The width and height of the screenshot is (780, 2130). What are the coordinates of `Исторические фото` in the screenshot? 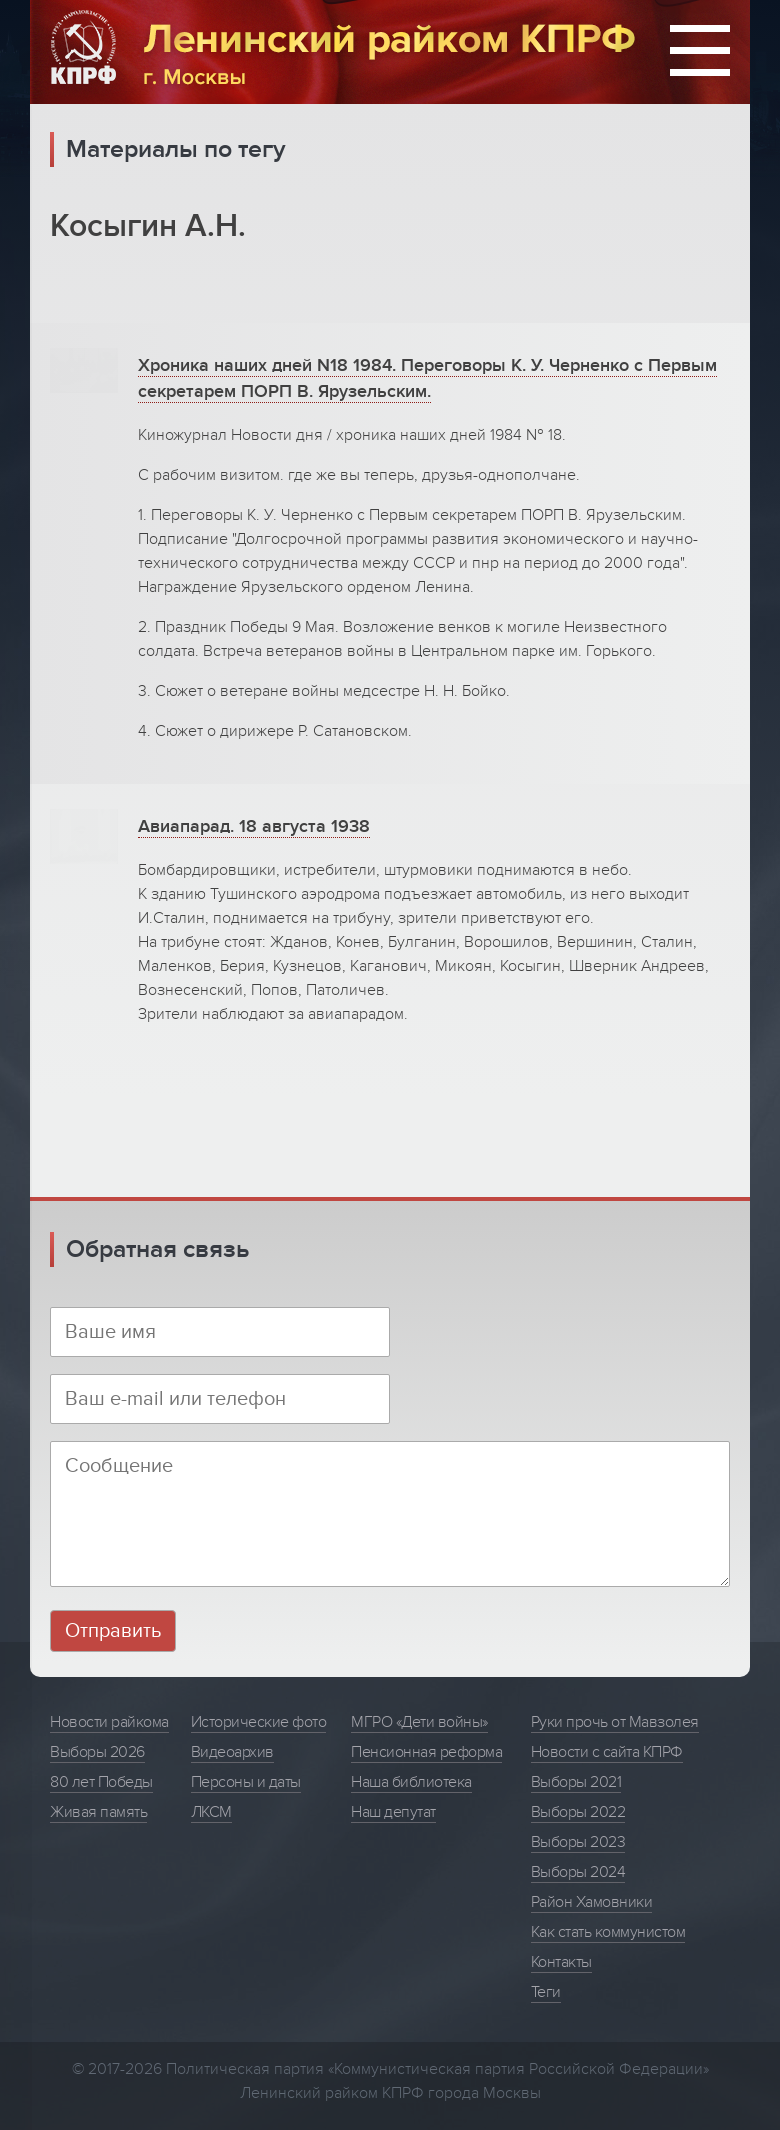 It's located at (259, 1722).